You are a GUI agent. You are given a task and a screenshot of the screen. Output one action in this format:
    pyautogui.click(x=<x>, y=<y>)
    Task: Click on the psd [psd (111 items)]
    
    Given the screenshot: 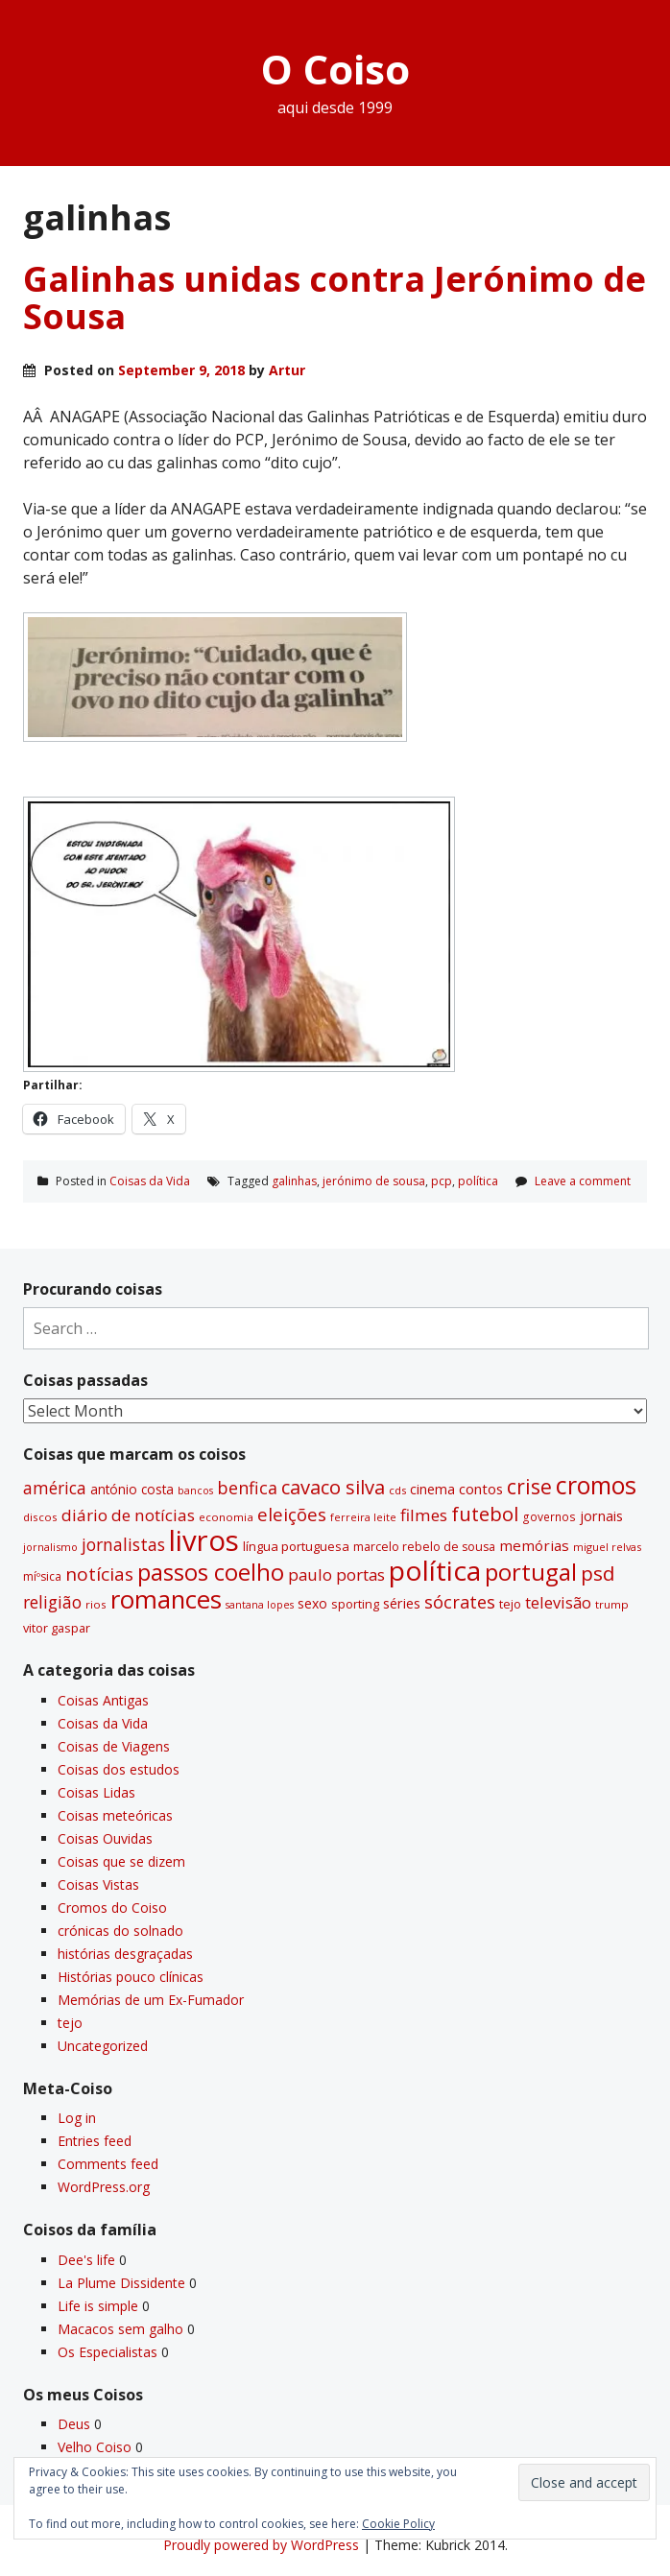 What is the action you would take?
    pyautogui.click(x=598, y=1573)
    